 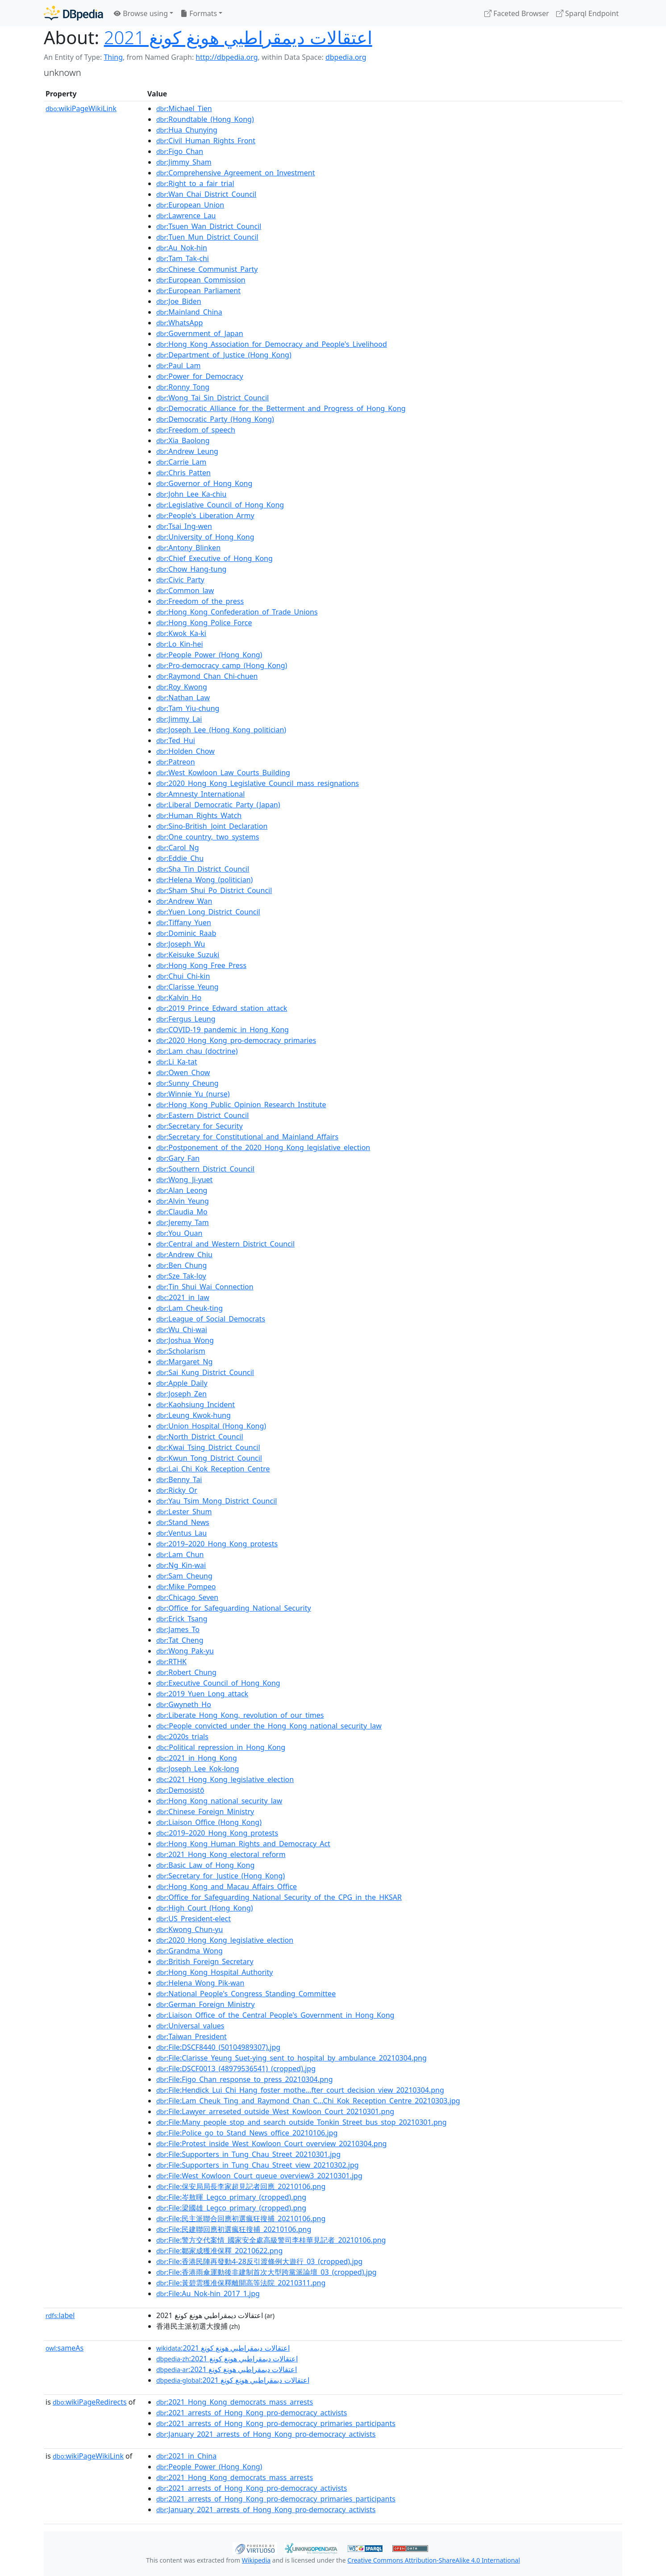 What do you see at coordinates (181, 1394) in the screenshot?
I see `:Joseph_Zen` at bounding box center [181, 1394].